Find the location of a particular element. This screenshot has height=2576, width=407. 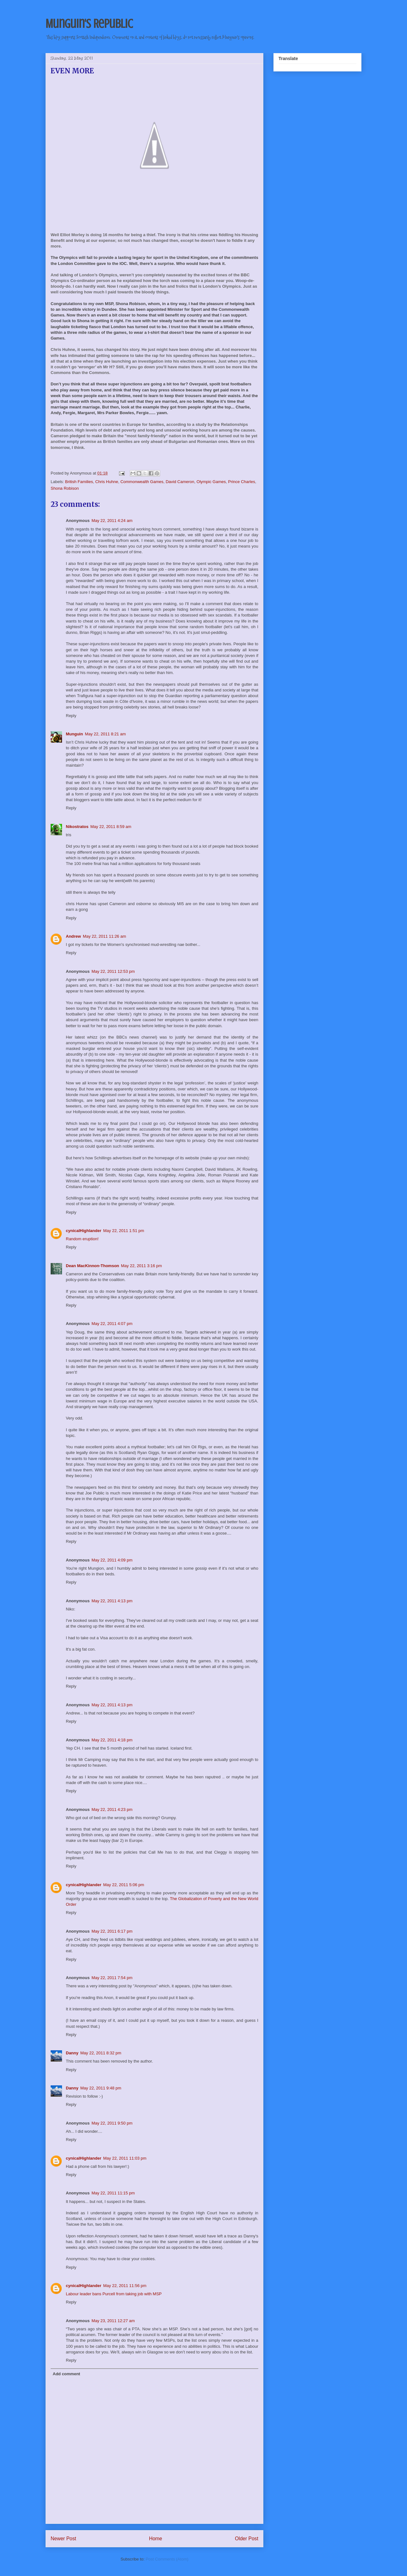

May 22, 2011 11:26 am is located at coordinates (104, 936).